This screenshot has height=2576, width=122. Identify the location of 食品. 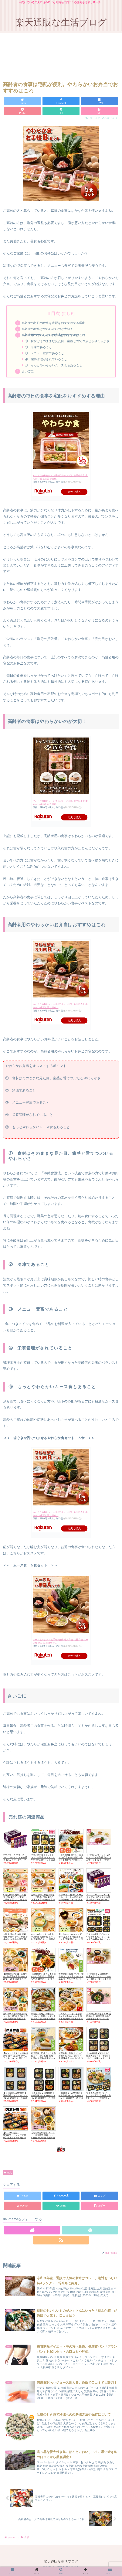
(8, 2173).